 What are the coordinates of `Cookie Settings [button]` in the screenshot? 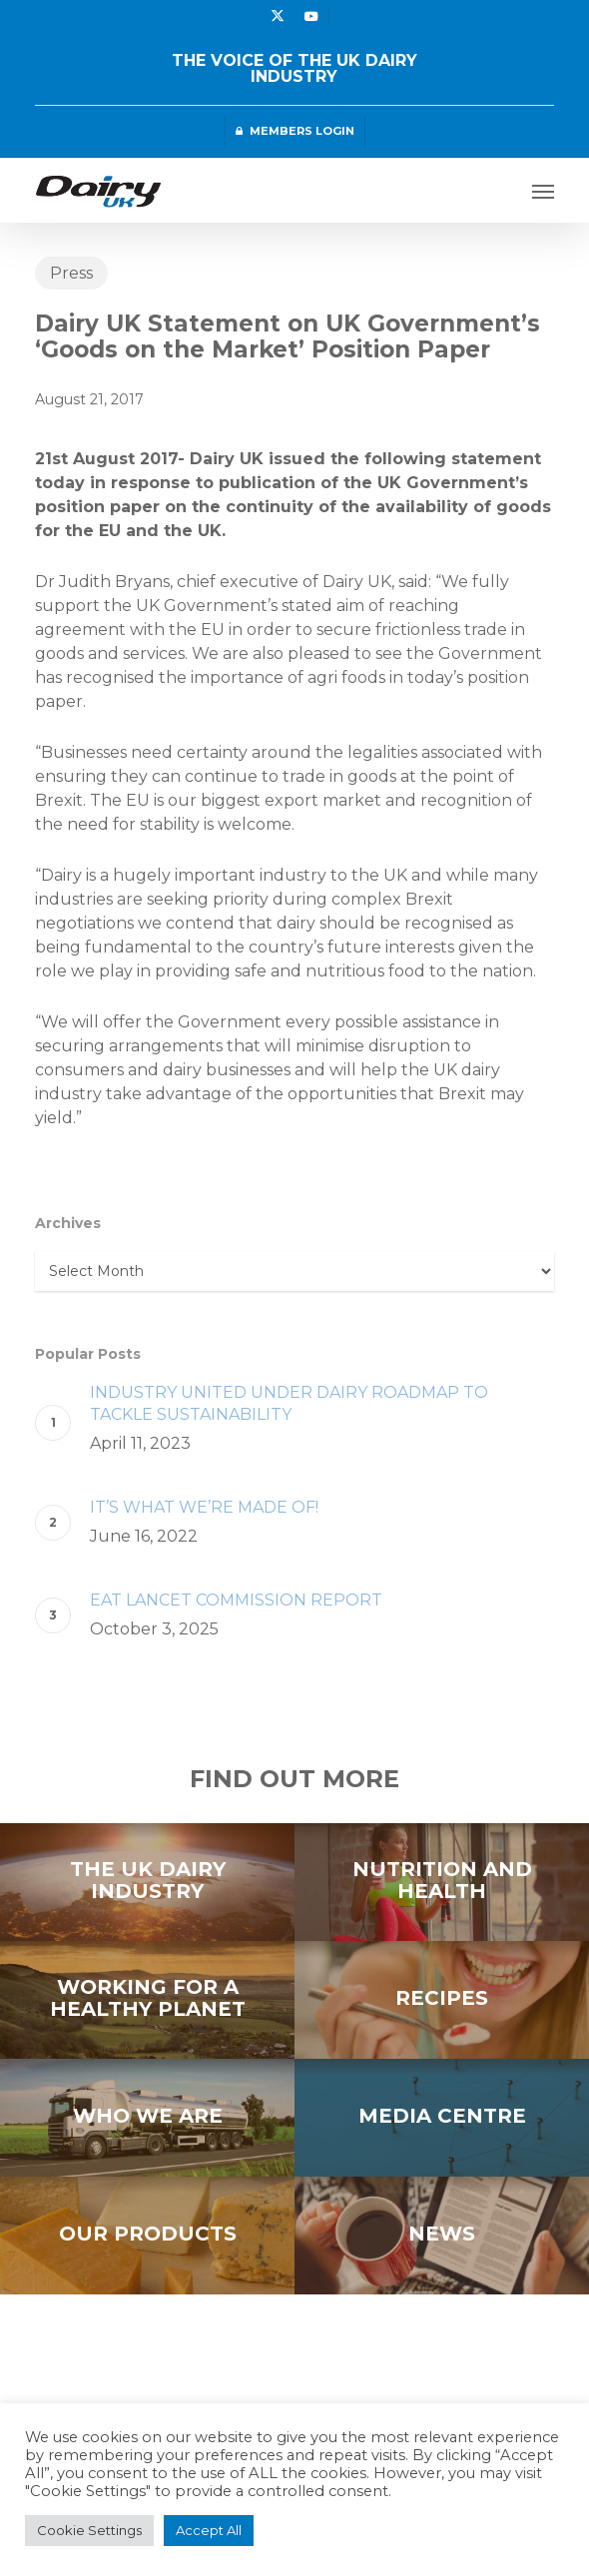 It's located at (89, 2530).